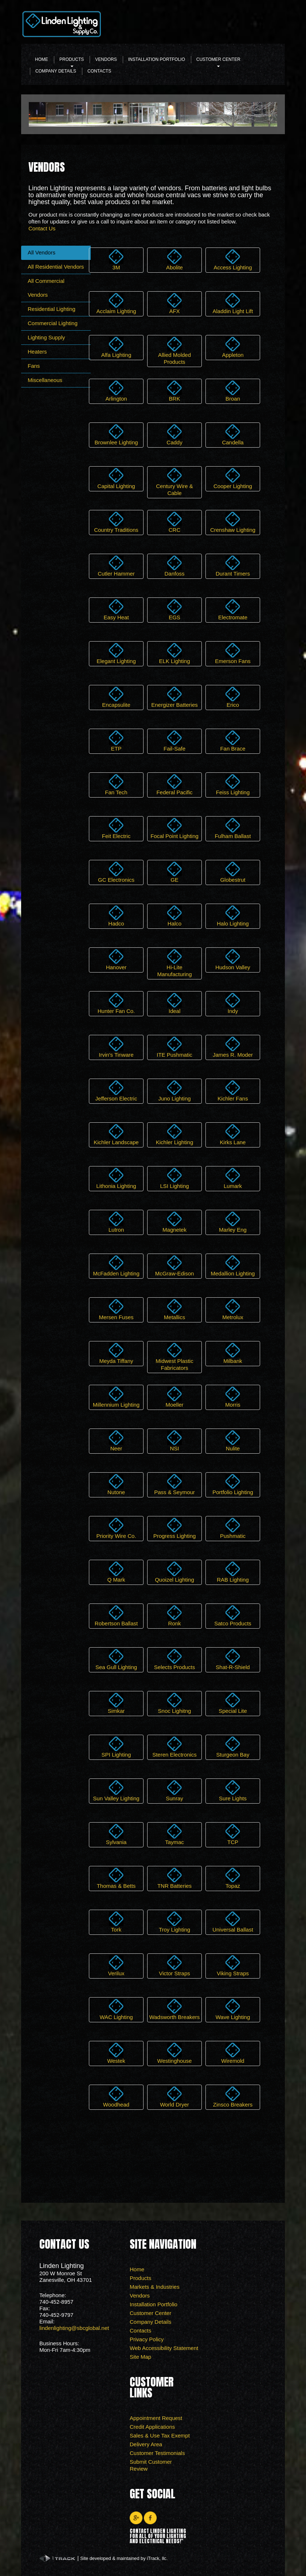 The width and height of the screenshot is (306, 2576). I want to click on Installation Portfolio, so click(156, 59).